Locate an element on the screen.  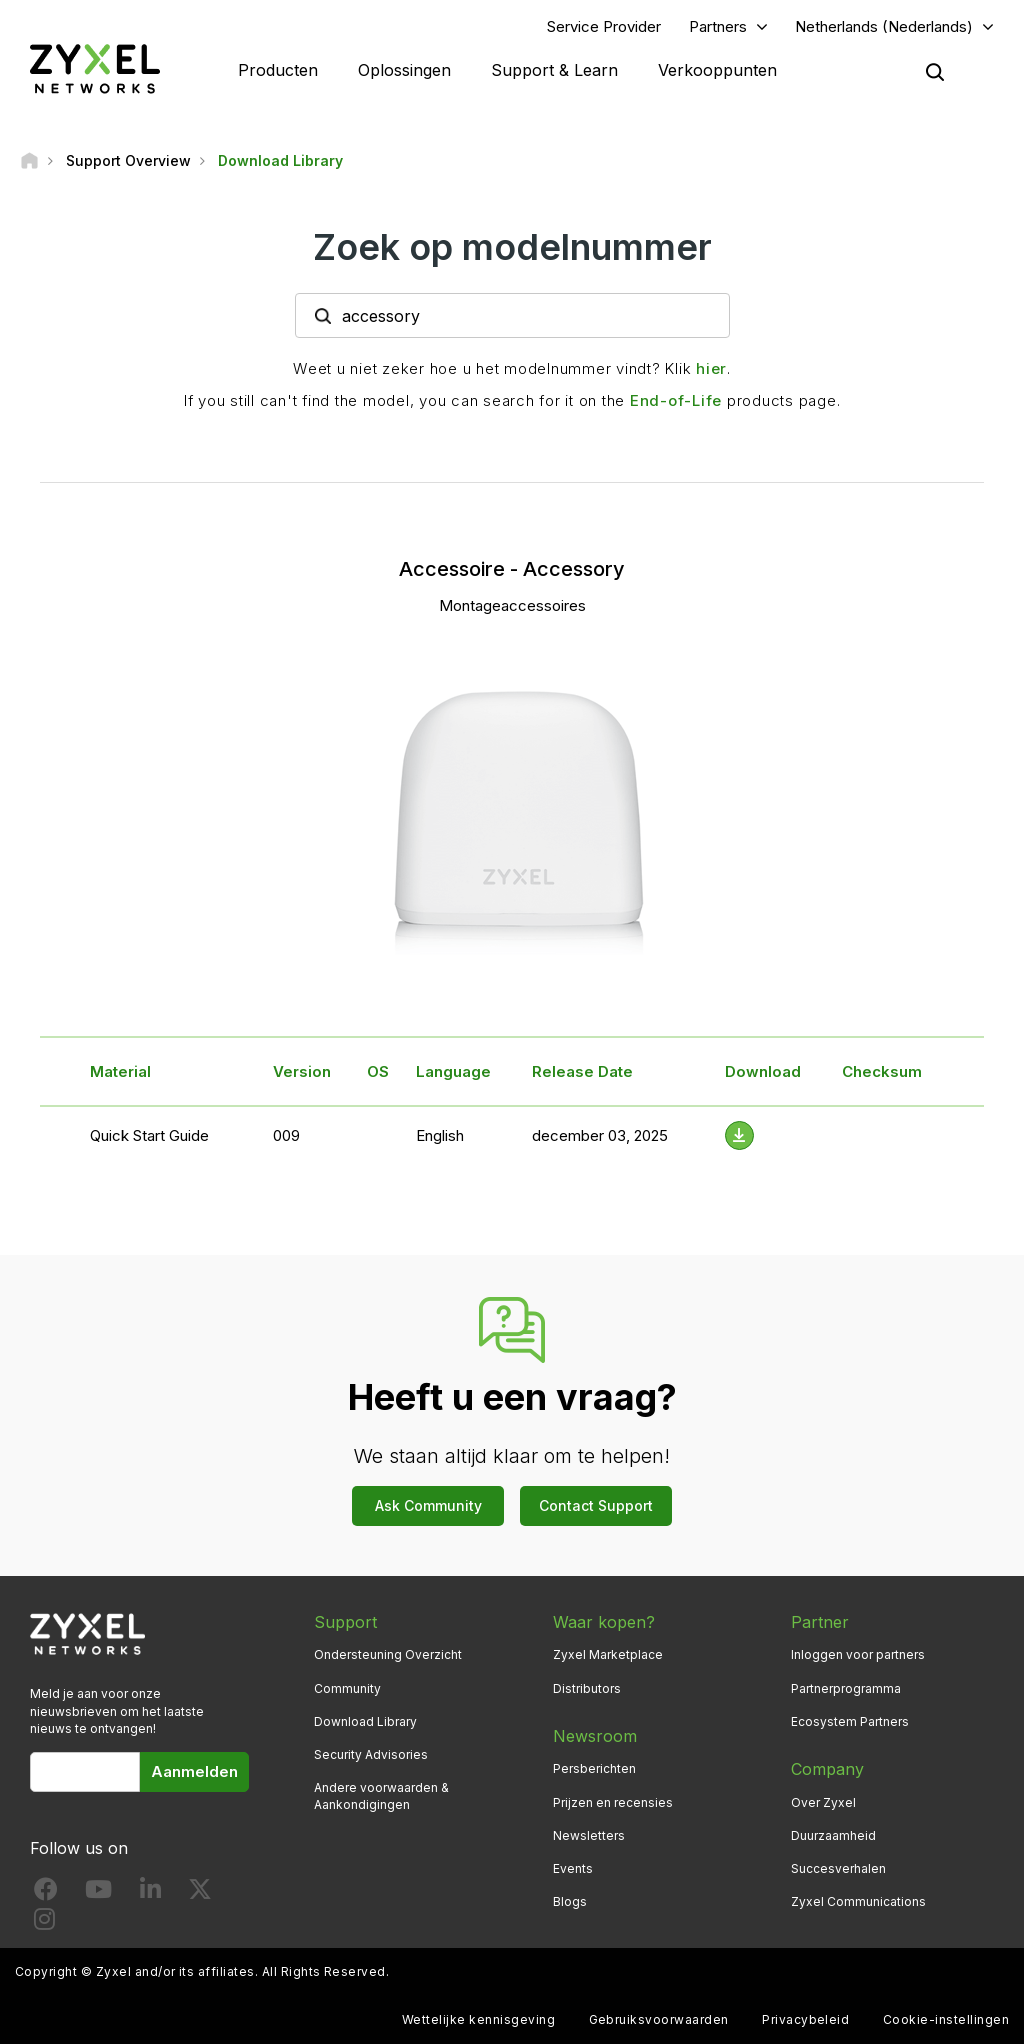
Distributors is located at coordinates (587, 1688).